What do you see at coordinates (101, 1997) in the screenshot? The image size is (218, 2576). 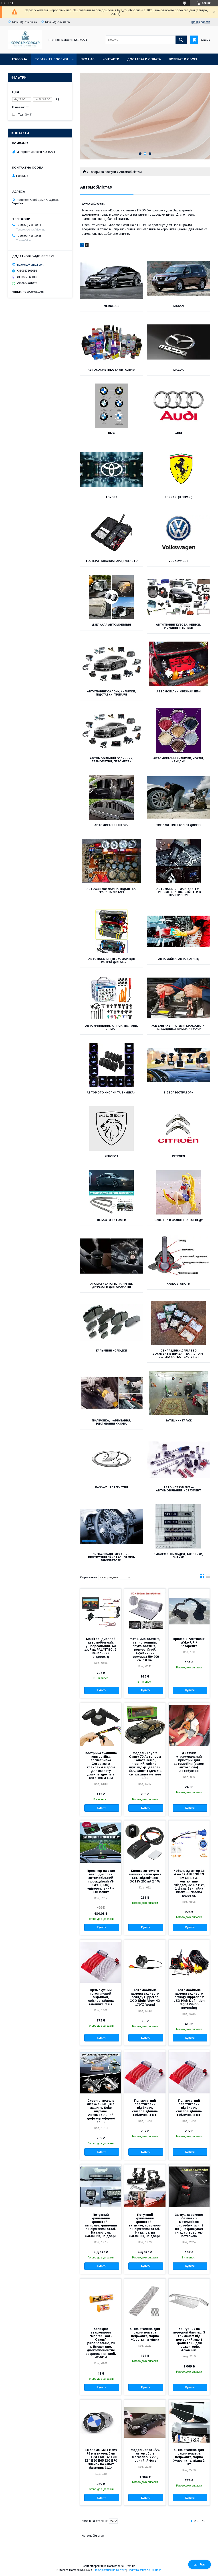 I see `Прямокутний пластиковий відбивач, світловідбивна табличка, 2 шт.` at bounding box center [101, 1997].